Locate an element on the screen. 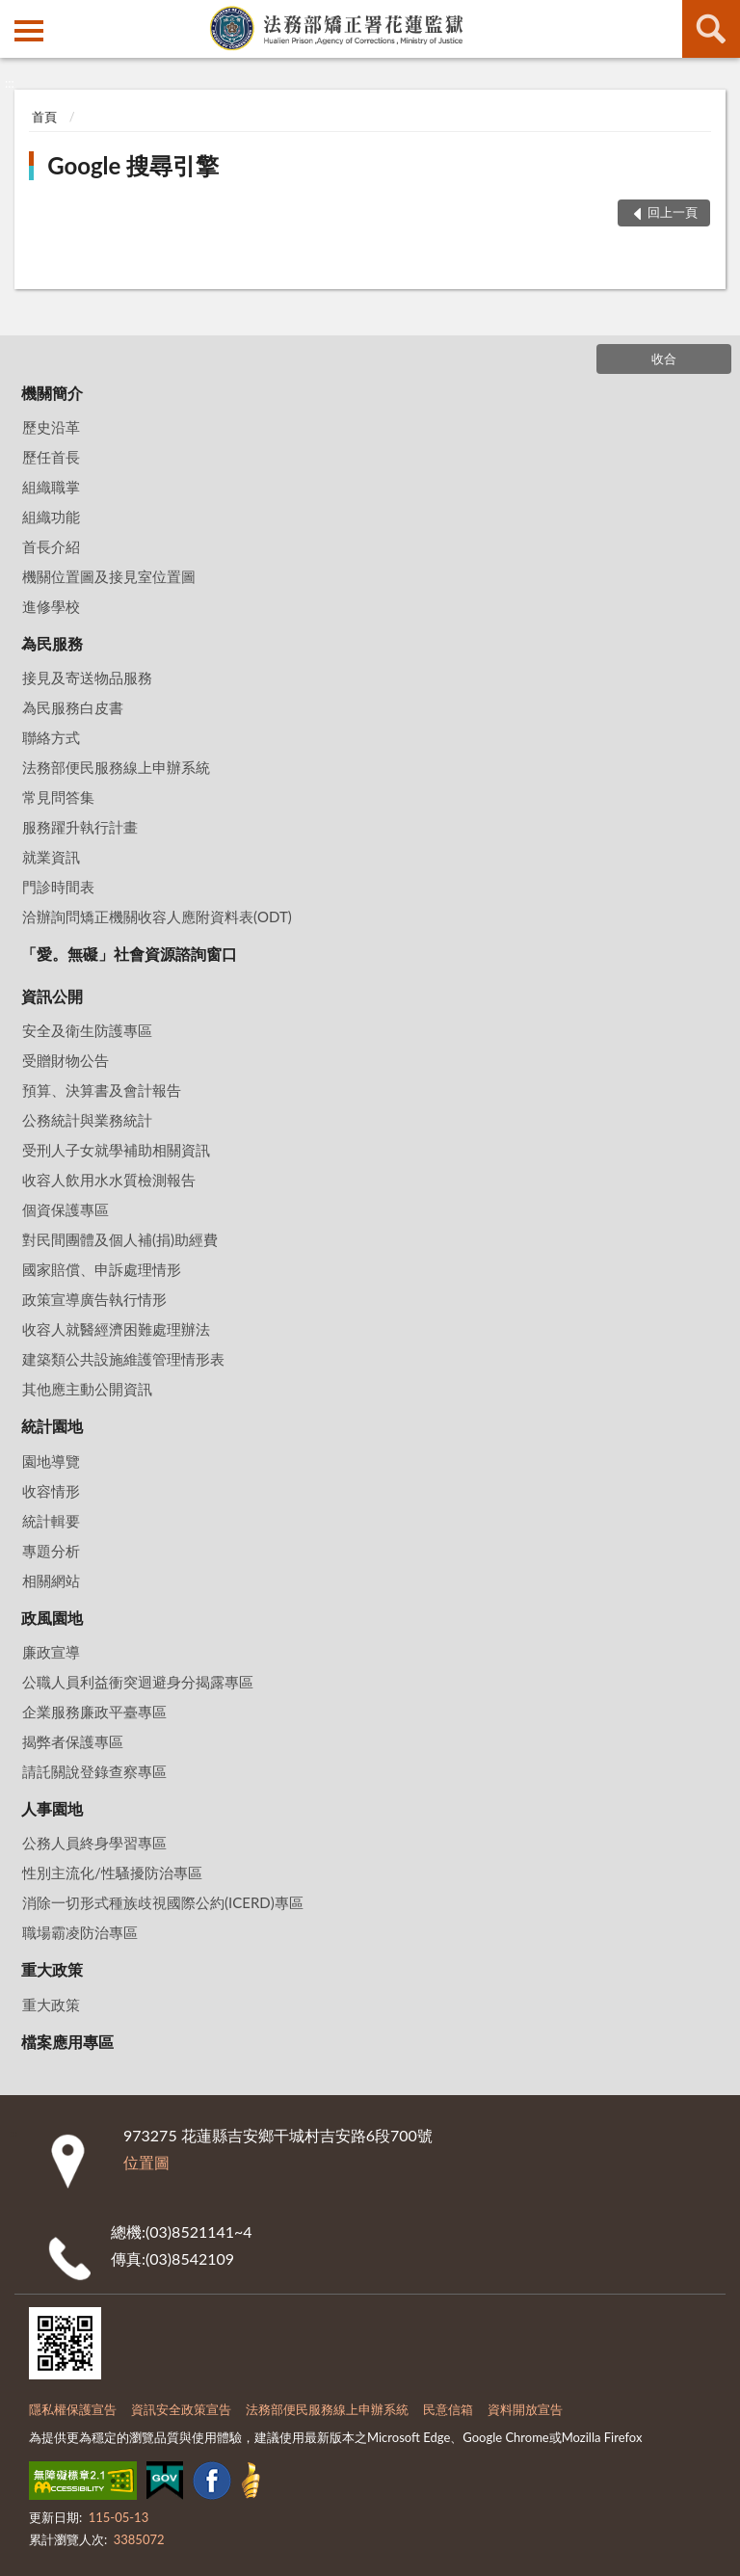 This screenshot has width=740, height=2576. 側欄選單 is located at coordinates (28, 30).